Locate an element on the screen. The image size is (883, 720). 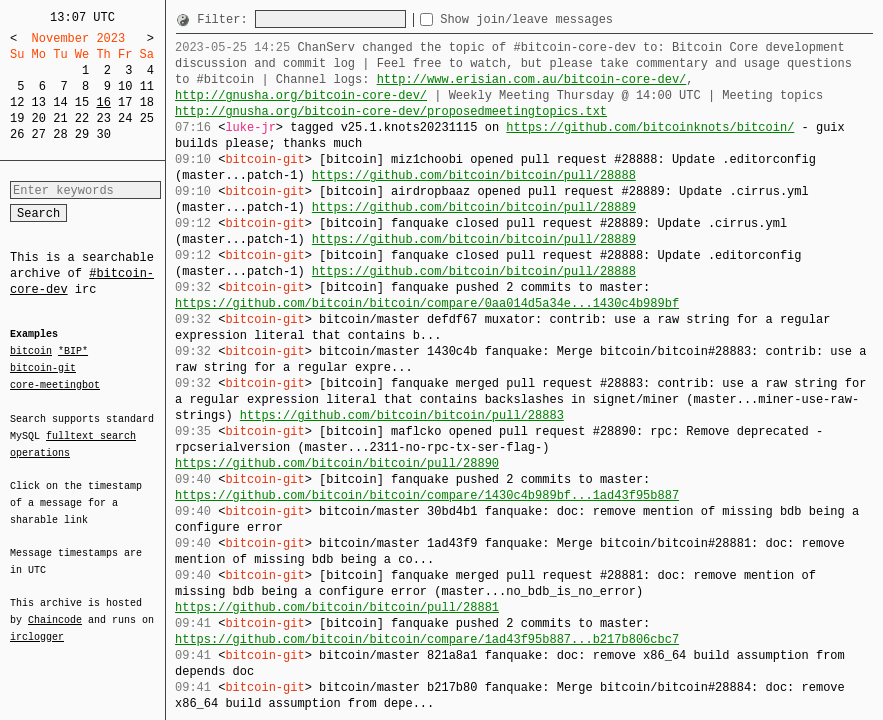
16 is located at coordinates (103, 102).